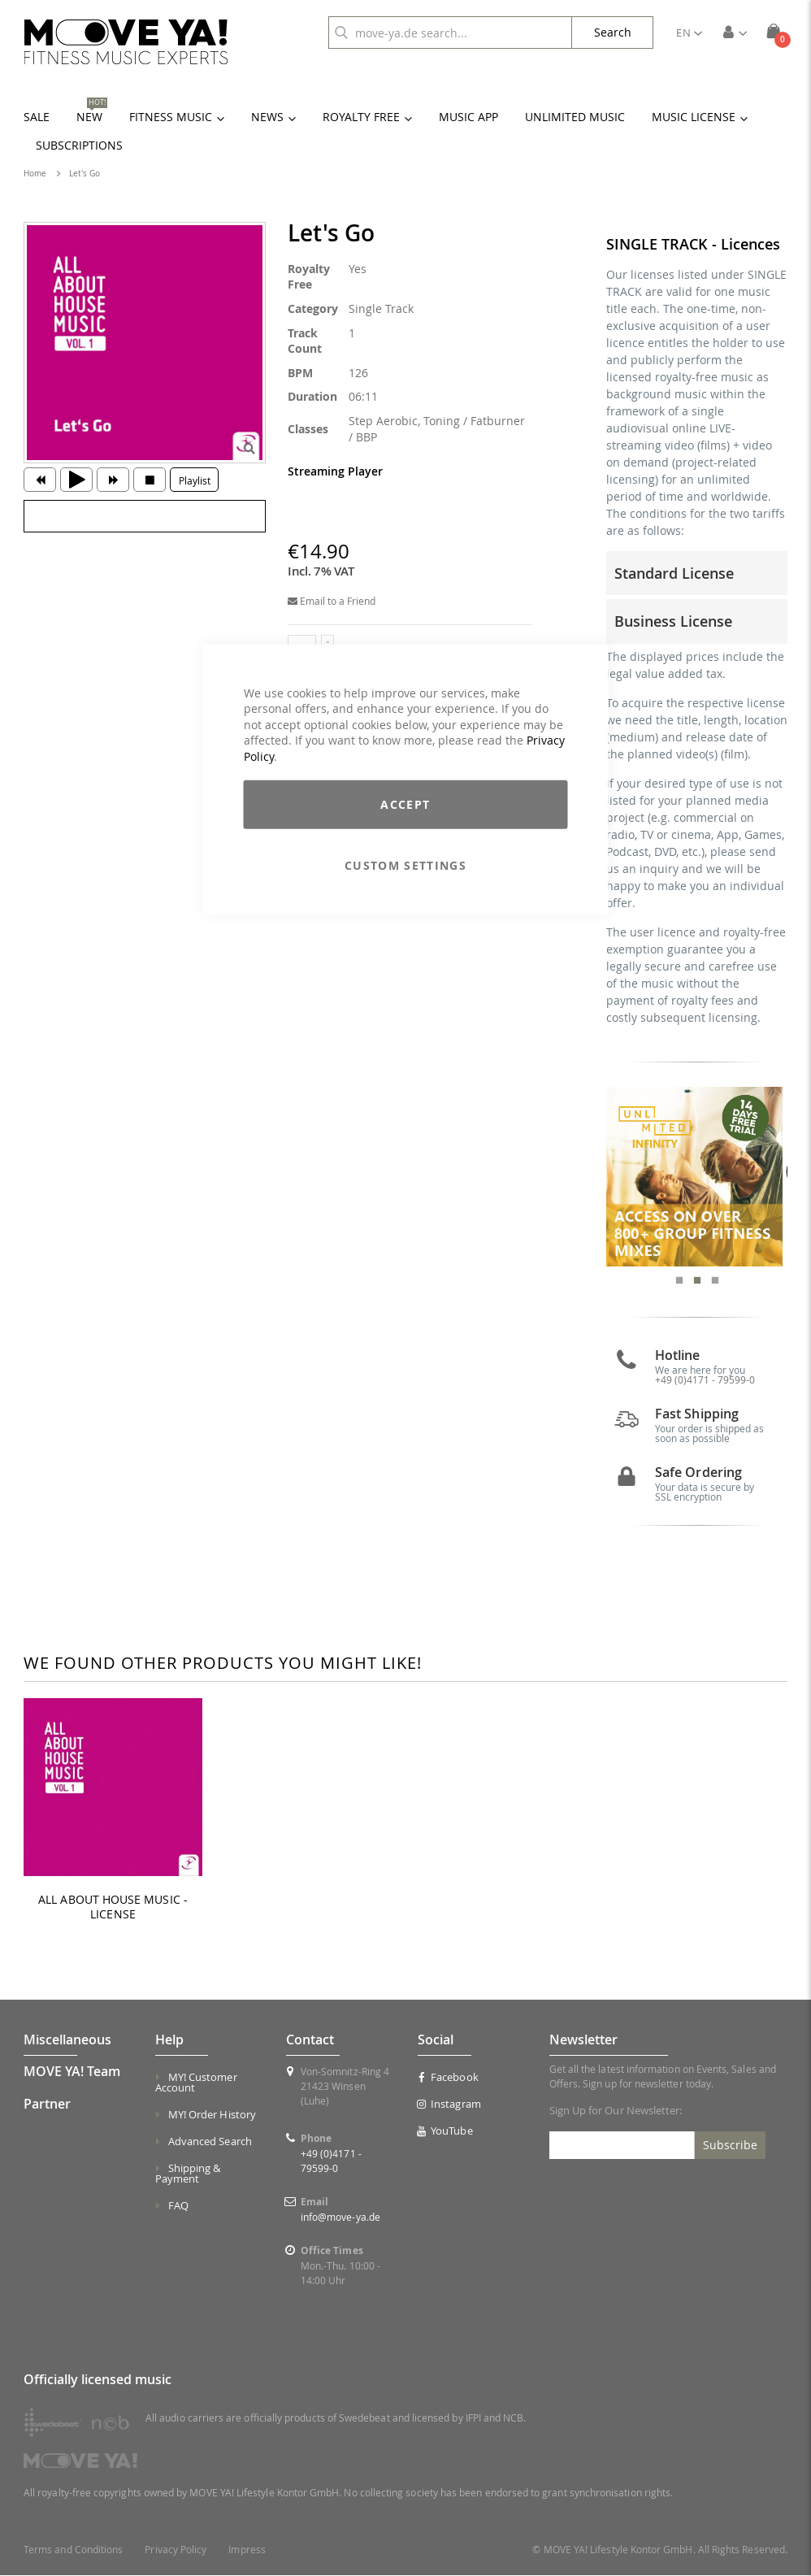 The height and width of the screenshot is (2576, 811). Describe the element at coordinates (448, 2078) in the screenshot. I see `Facebook` at that location.